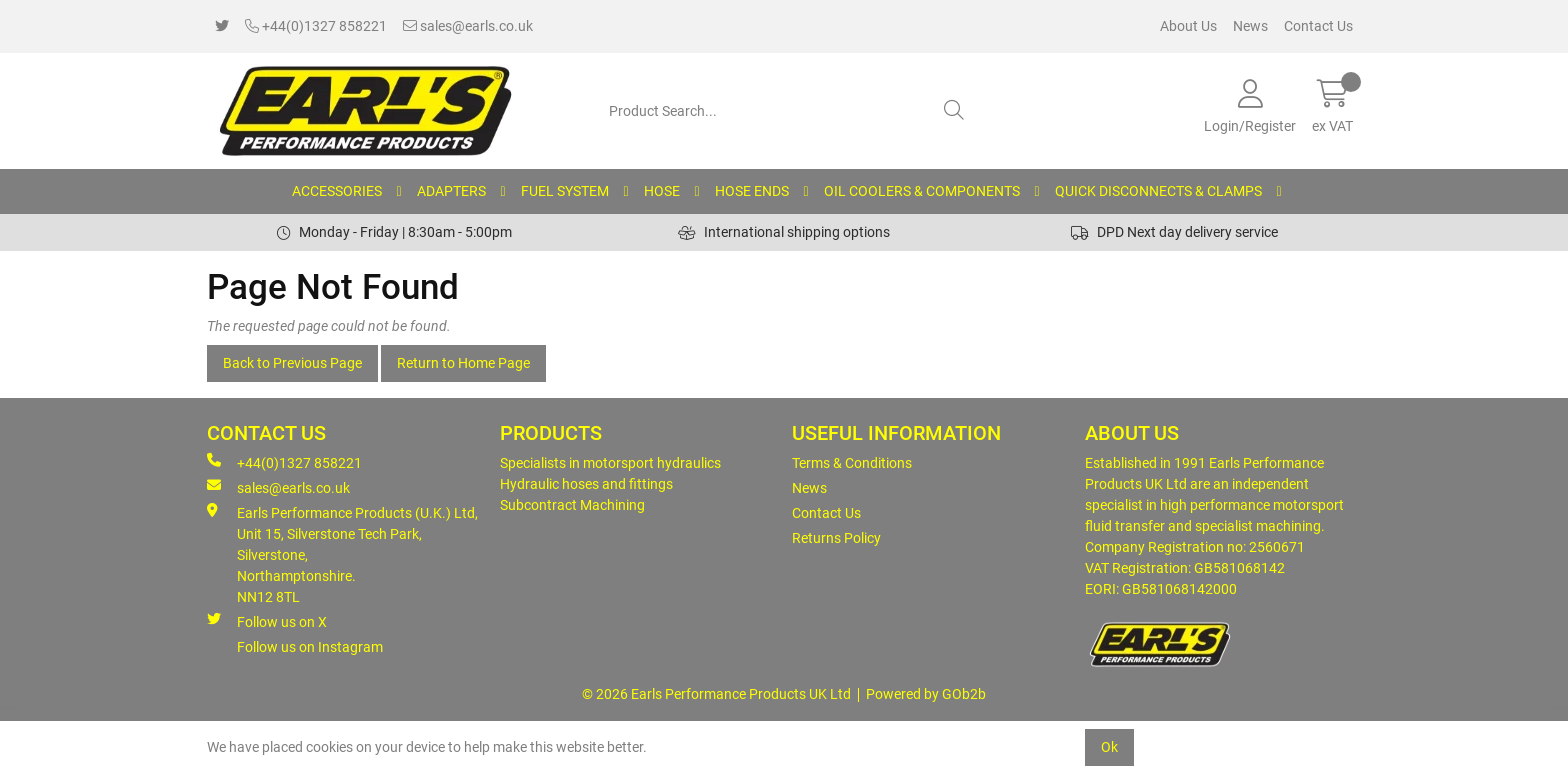 The image size is (1568, 774). I want to click on HOSE, so click(662, 191).